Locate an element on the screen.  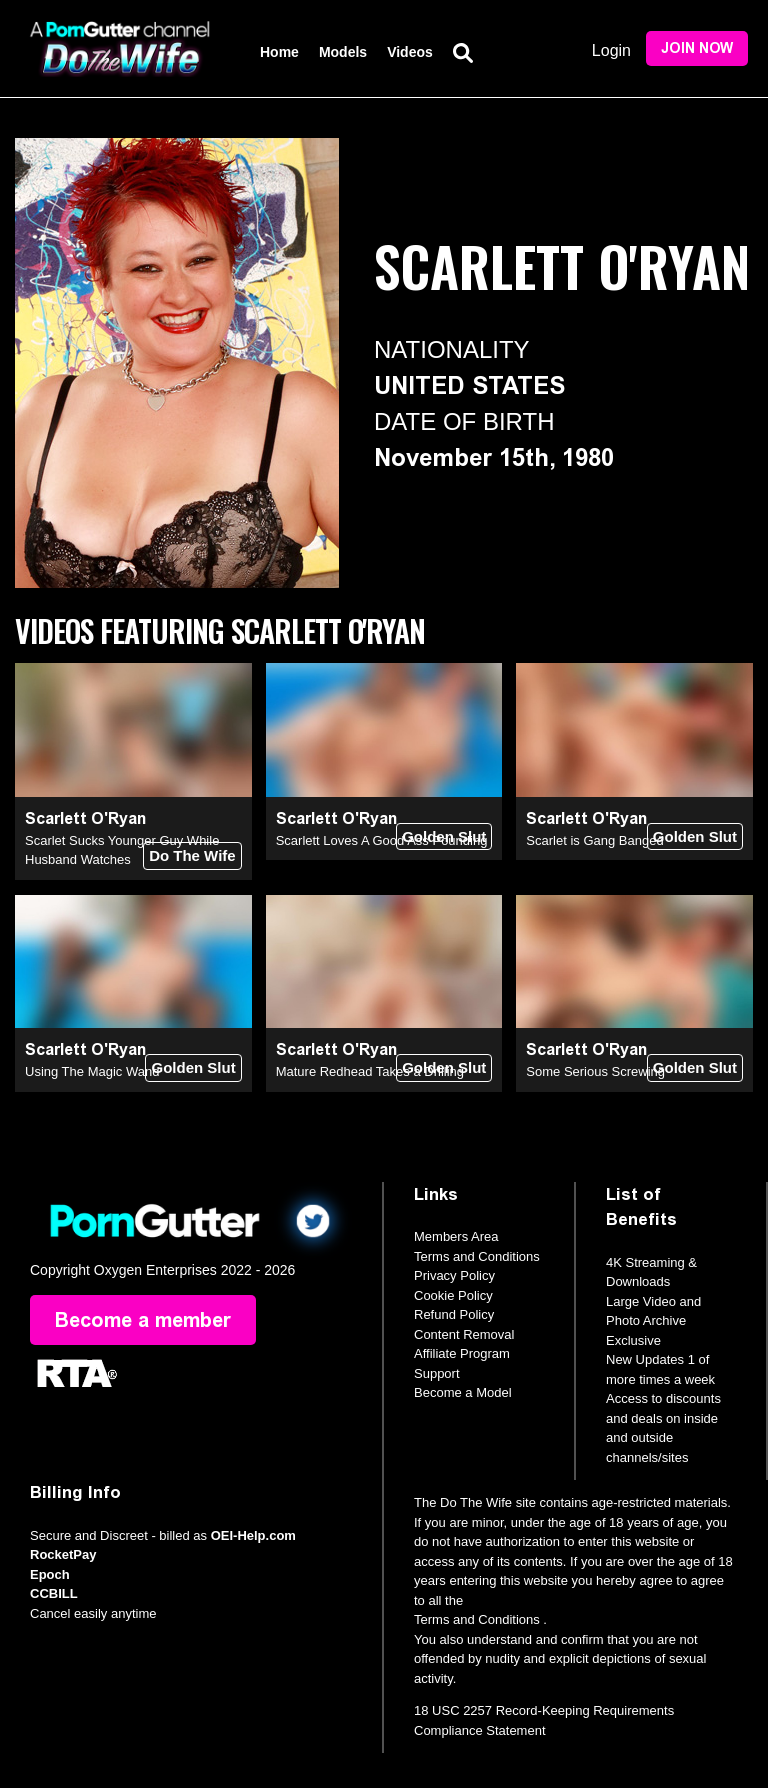
Members Area is located at coordinates (456, 1236).